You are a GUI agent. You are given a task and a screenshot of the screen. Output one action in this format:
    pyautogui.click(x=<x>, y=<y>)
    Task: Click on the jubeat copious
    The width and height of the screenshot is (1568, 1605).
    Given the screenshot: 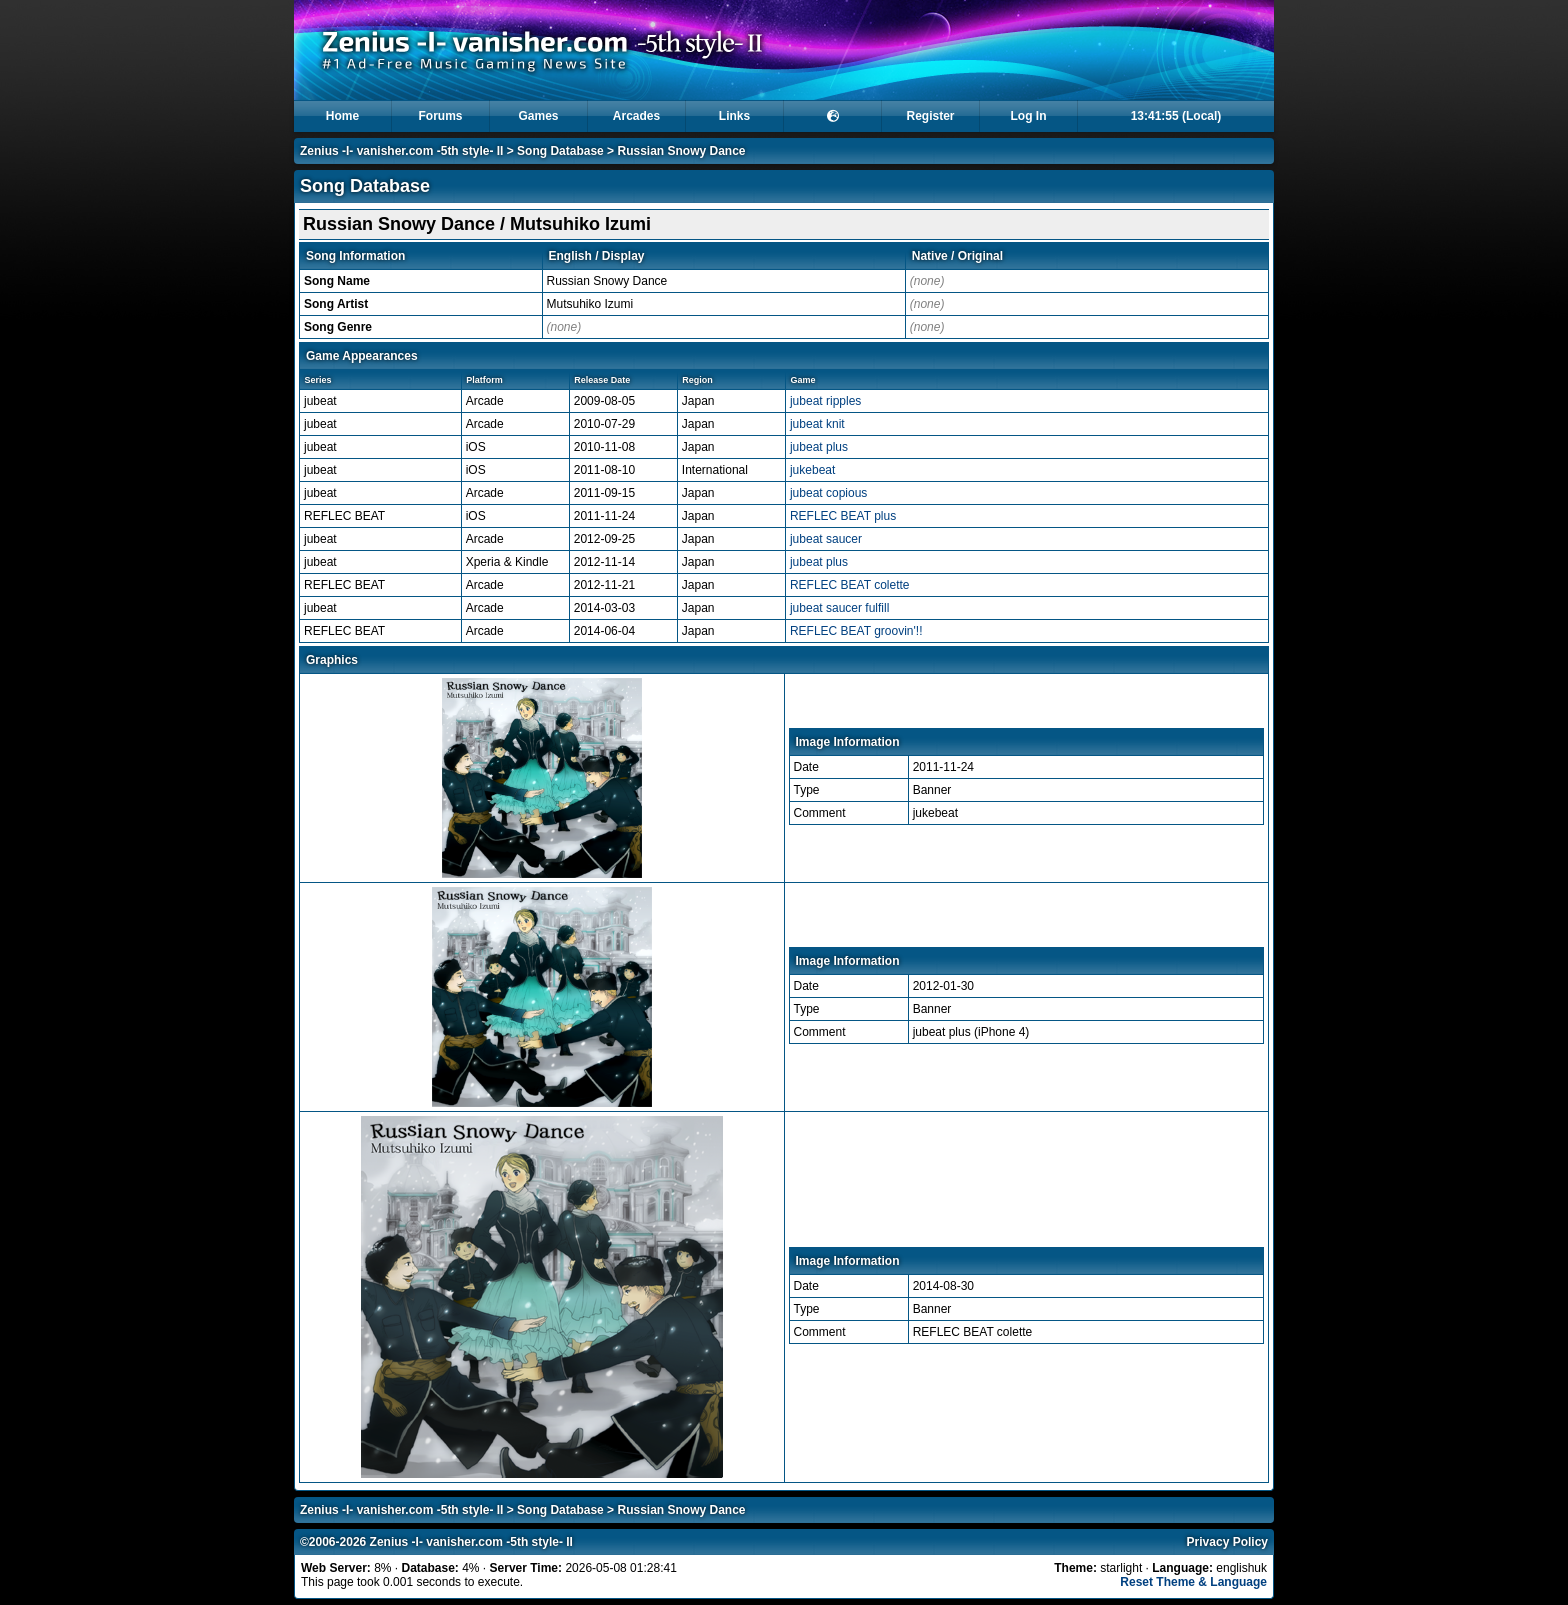 What is the action you would take?
    pyautogui.click(x=828, y=493)
    